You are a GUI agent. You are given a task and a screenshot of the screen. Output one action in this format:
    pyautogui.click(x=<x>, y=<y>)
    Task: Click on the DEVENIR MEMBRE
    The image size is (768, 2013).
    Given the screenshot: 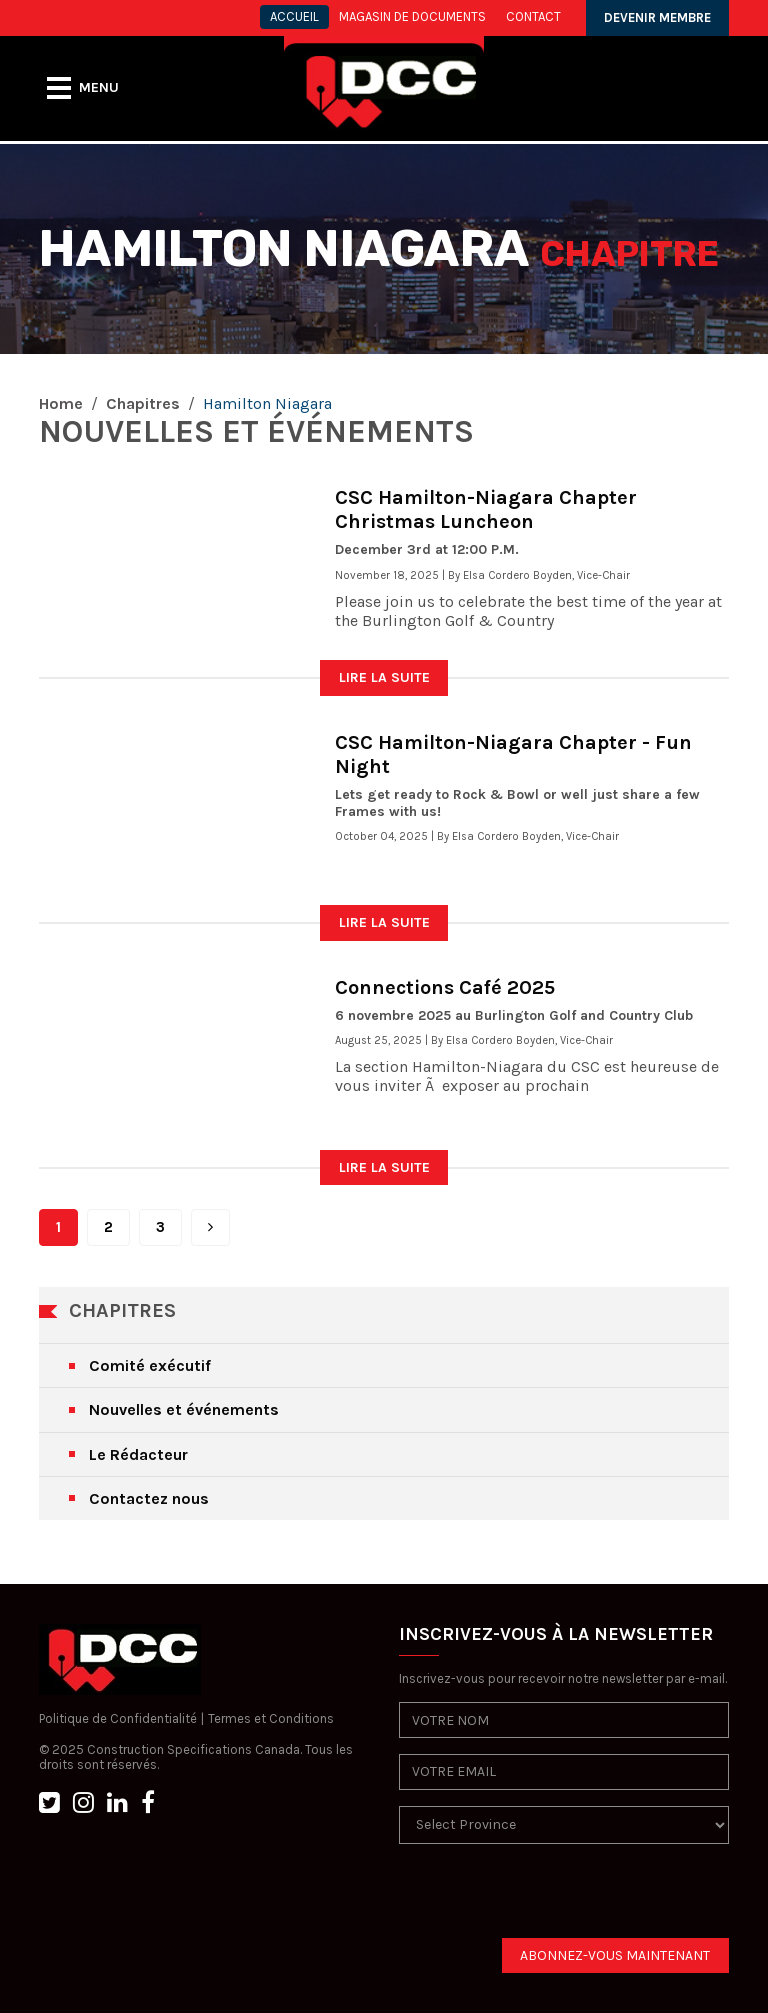 What is the action you would take?
    pyautogui.click(x=657, y=17)
    